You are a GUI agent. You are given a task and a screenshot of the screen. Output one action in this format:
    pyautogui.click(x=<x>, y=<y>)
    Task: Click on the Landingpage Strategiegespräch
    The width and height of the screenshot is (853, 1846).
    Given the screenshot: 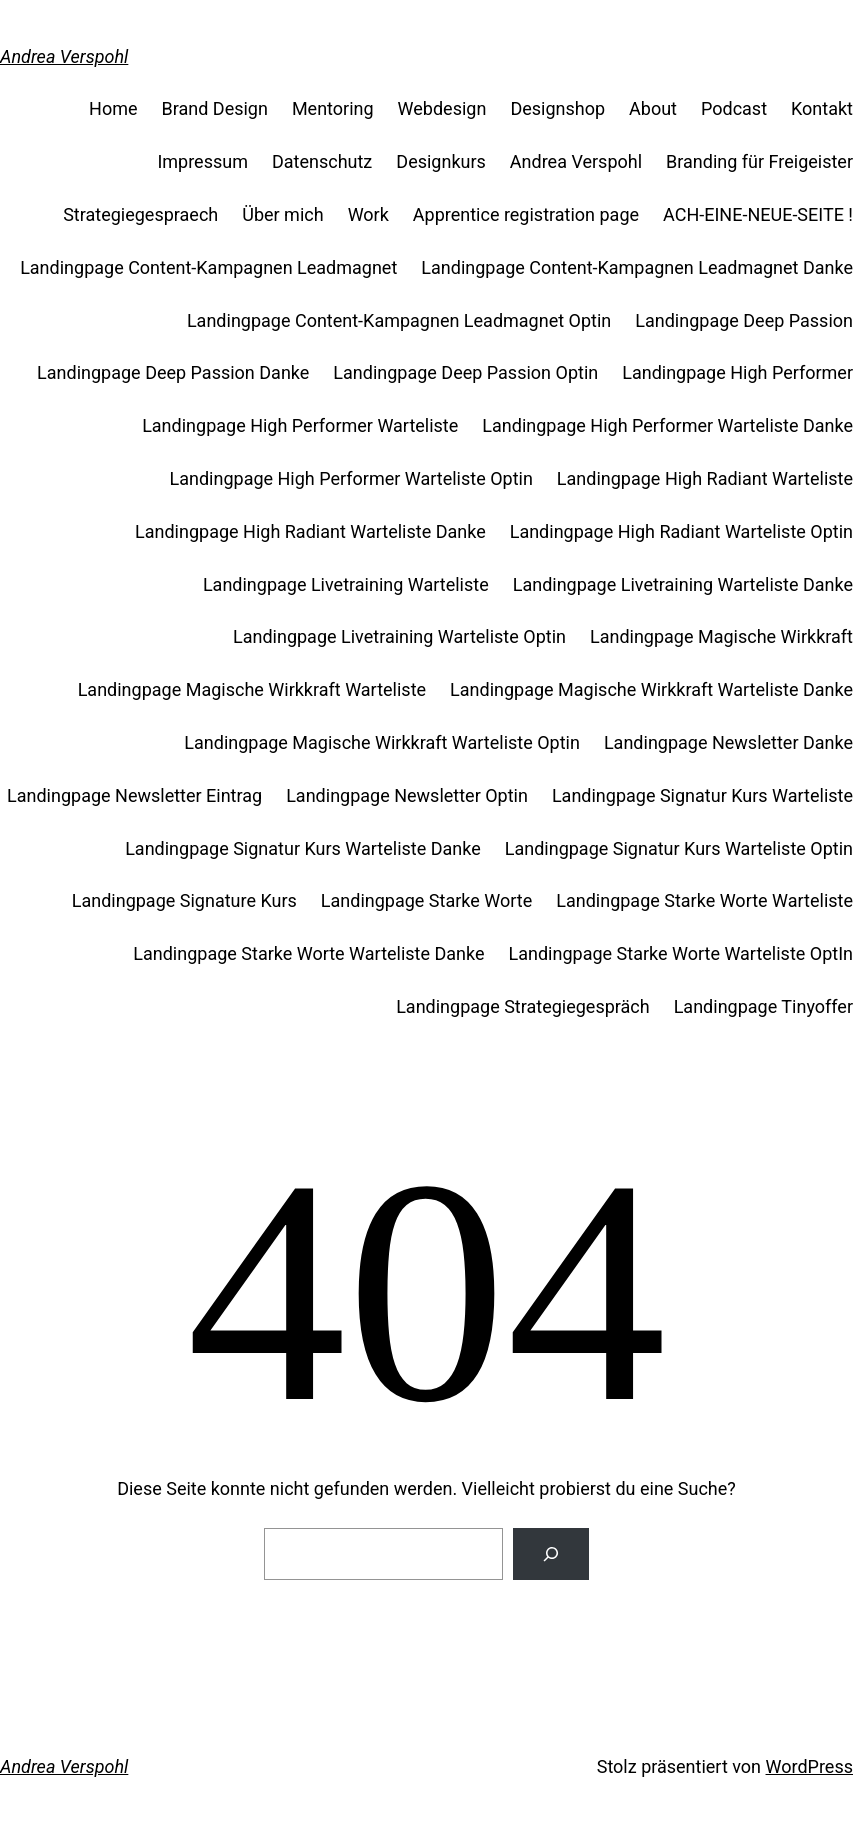 What is the action you would take?
    pyautogui.click(x=523, y=1006)
    